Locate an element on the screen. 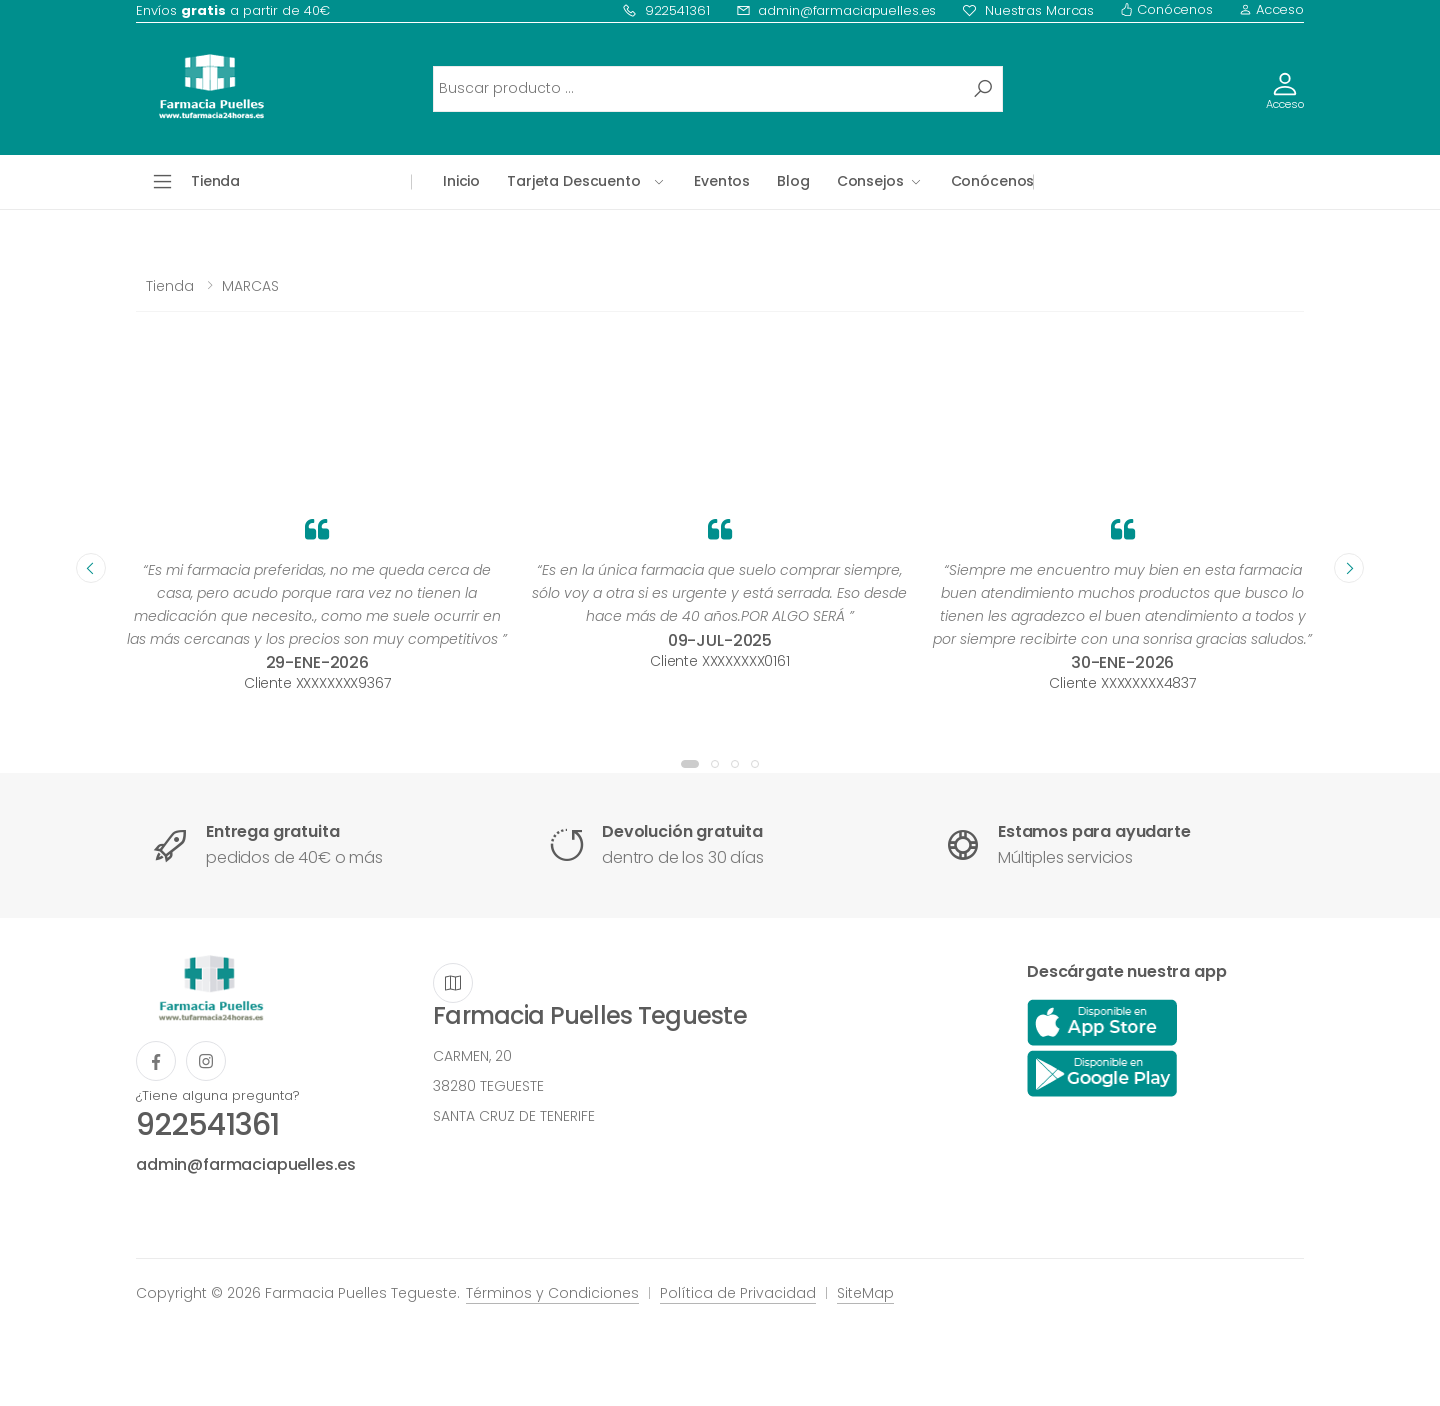 Image resolution: width=1440 pixels, height=1406 pixels. Tarjeta Descuento is located at coordinates (574, 181).